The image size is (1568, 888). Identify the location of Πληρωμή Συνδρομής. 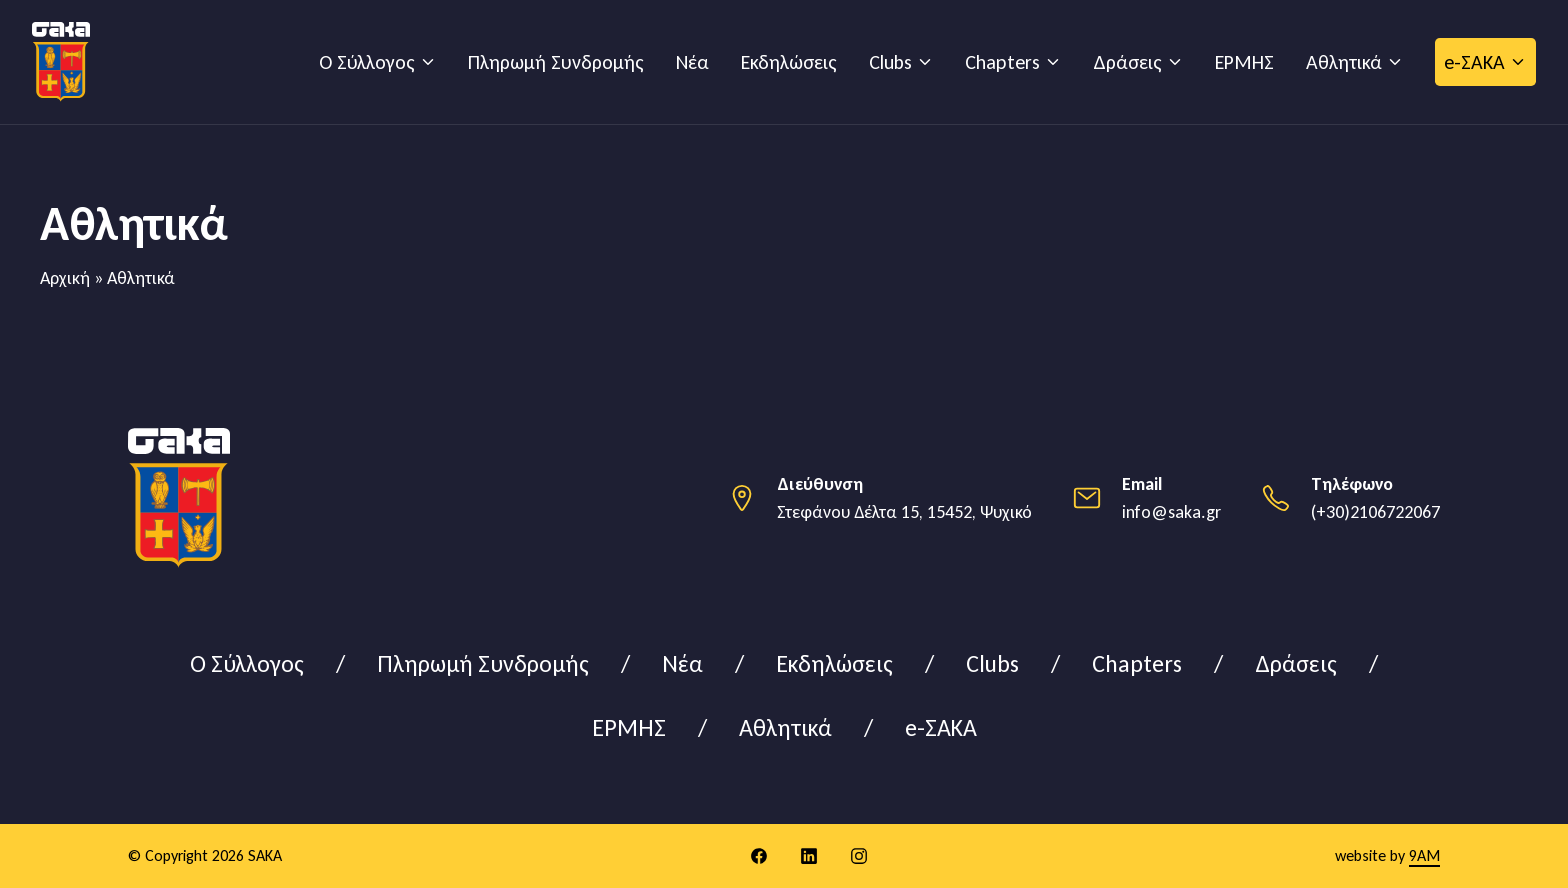
(556, 62).